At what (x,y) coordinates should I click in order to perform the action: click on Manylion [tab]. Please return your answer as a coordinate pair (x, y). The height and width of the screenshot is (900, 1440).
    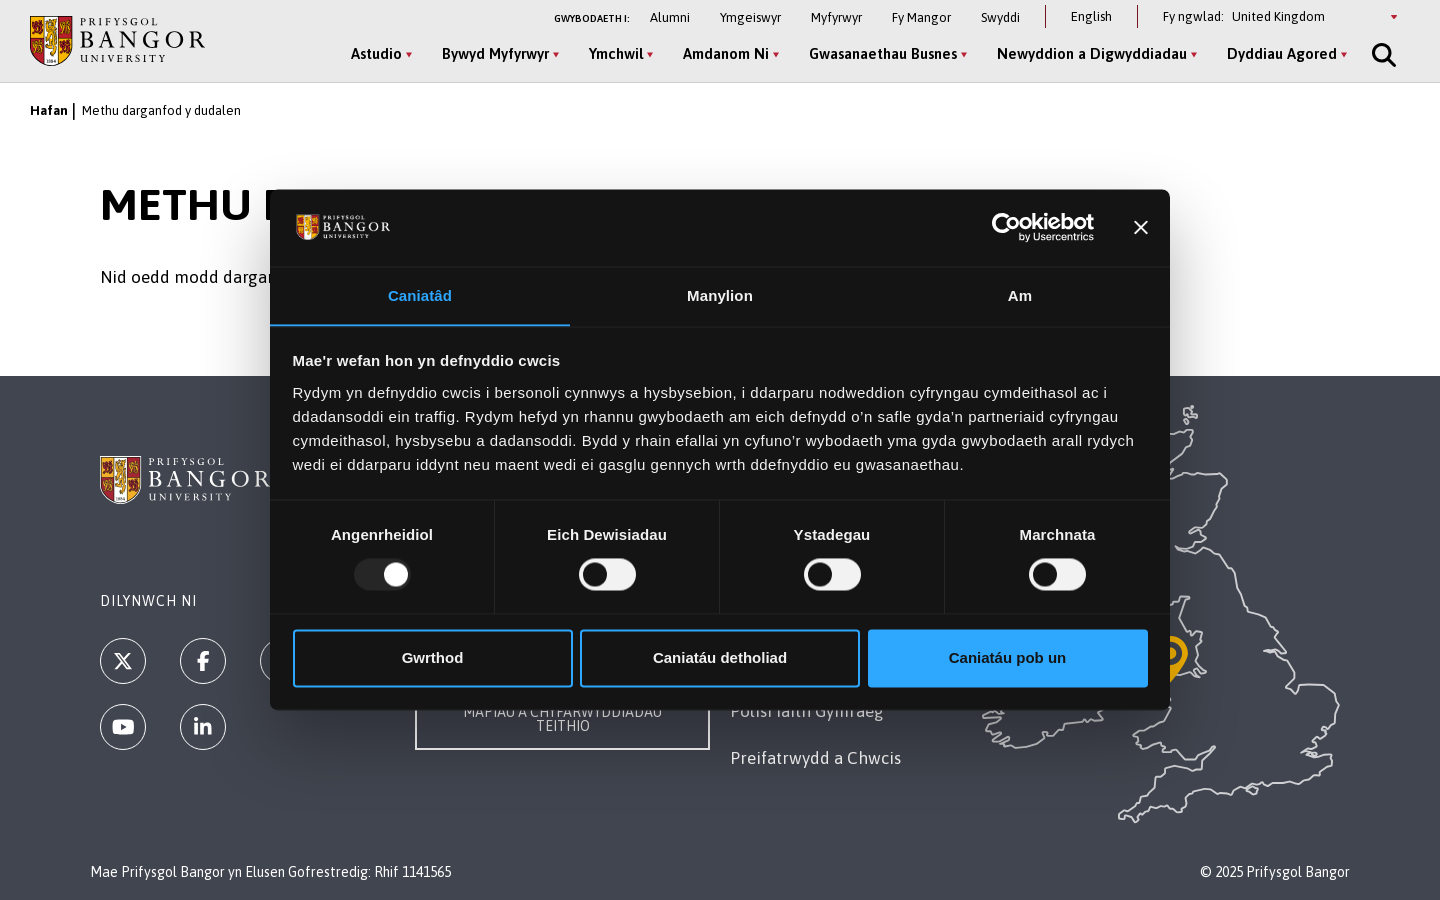
    Looking at the image, I should click on (720, 295).